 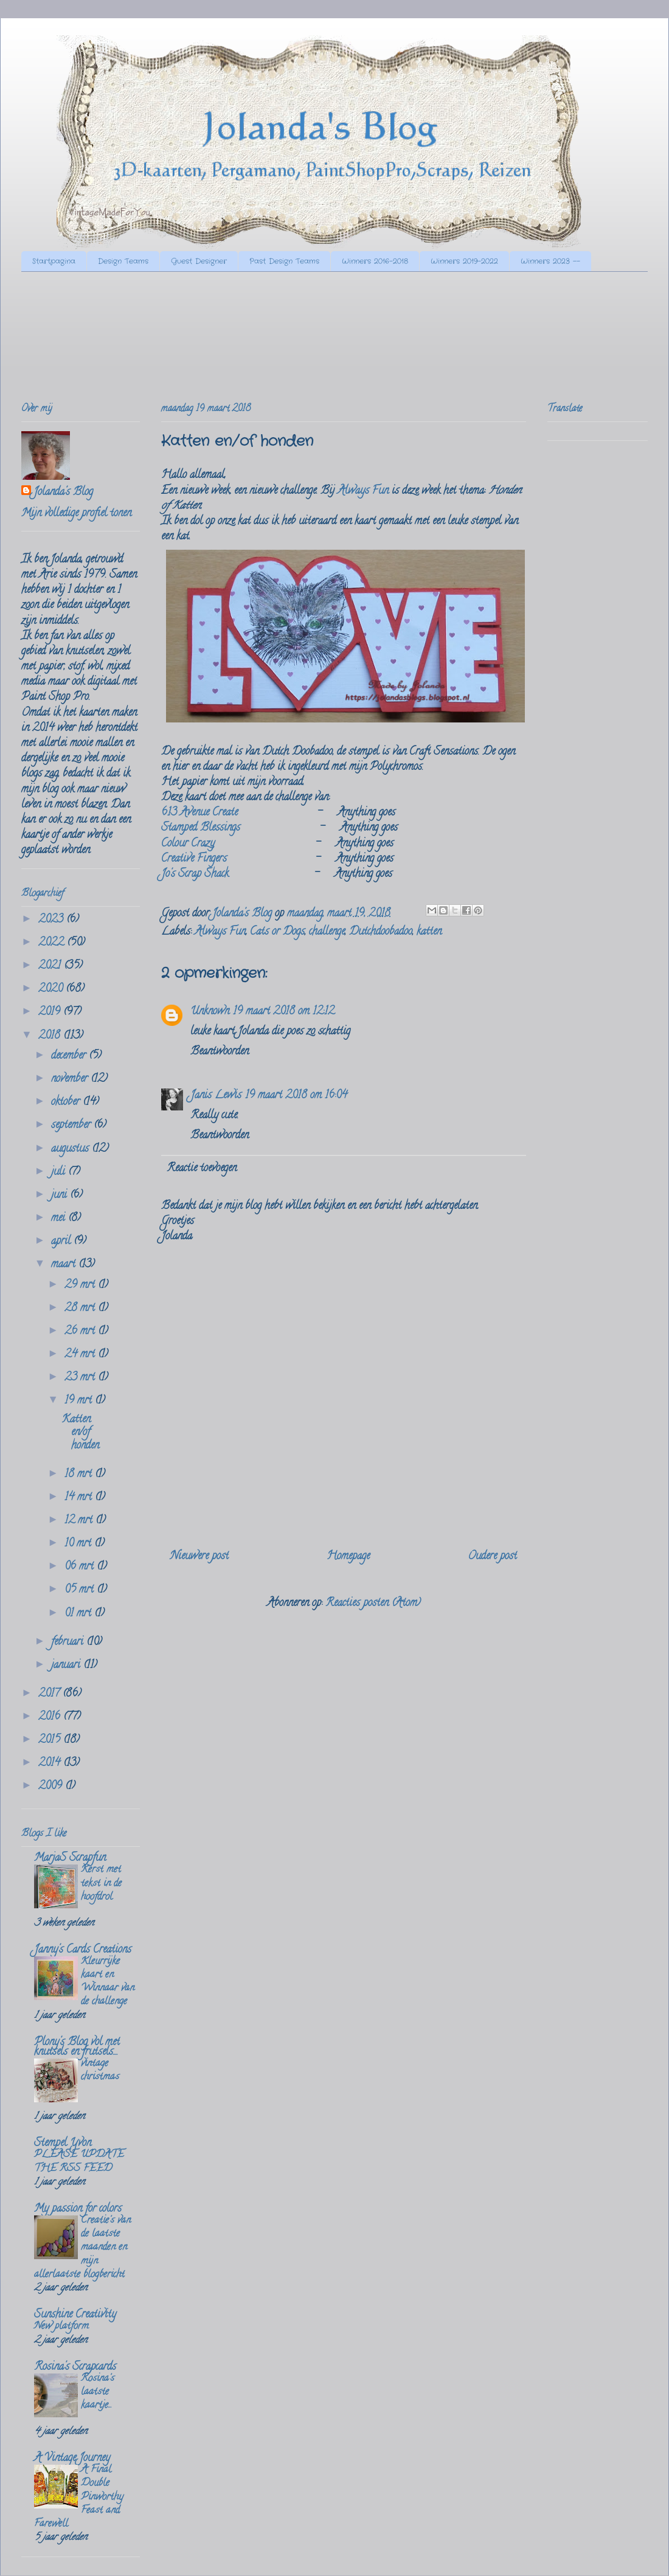 What do you see at coordinates (100, 2070) in the screenshot?
I see `vintage christmas` at bounding box center [100, 2070].